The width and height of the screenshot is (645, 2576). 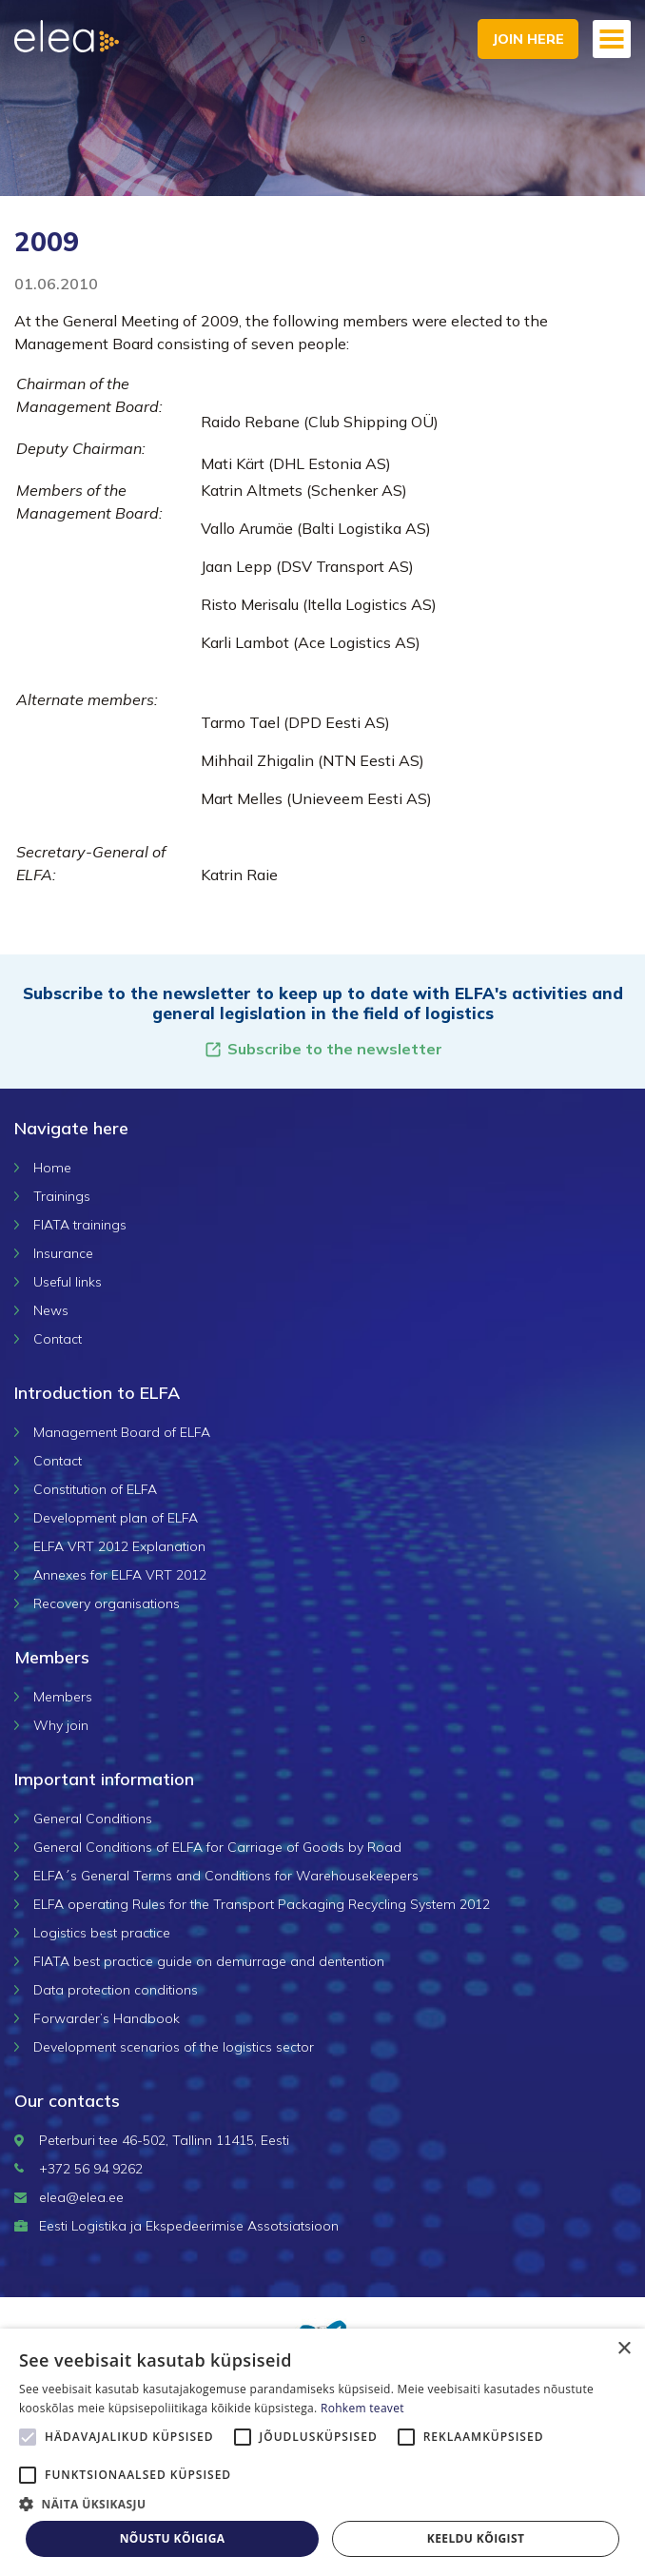 What do you see at coordinates (63, 1253) in the screenshot?
I see `Insurance` at bounding box center [63, 1253].